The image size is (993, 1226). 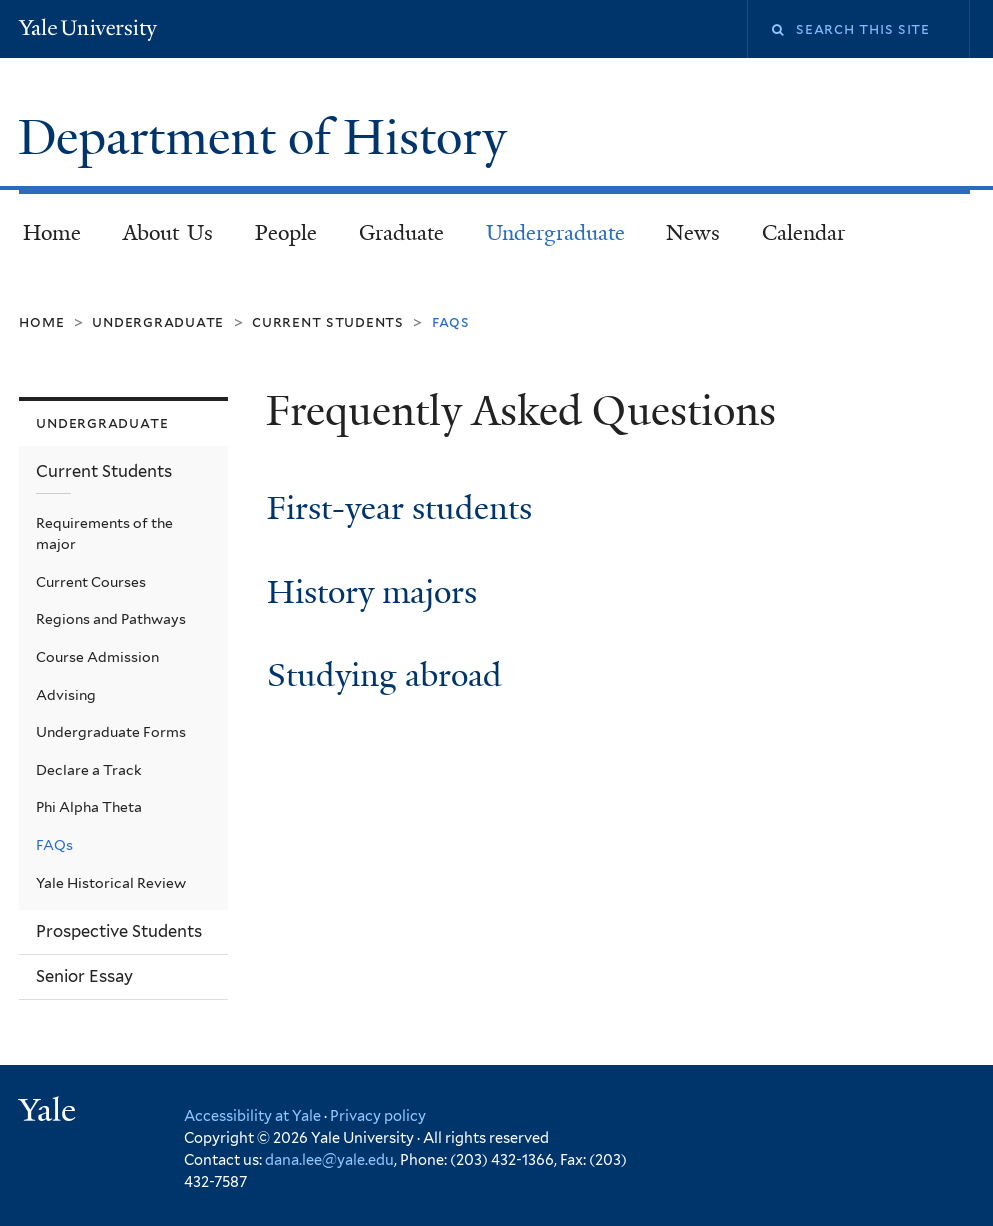 I want to click on Current Courses, so click(x=91, y=582).